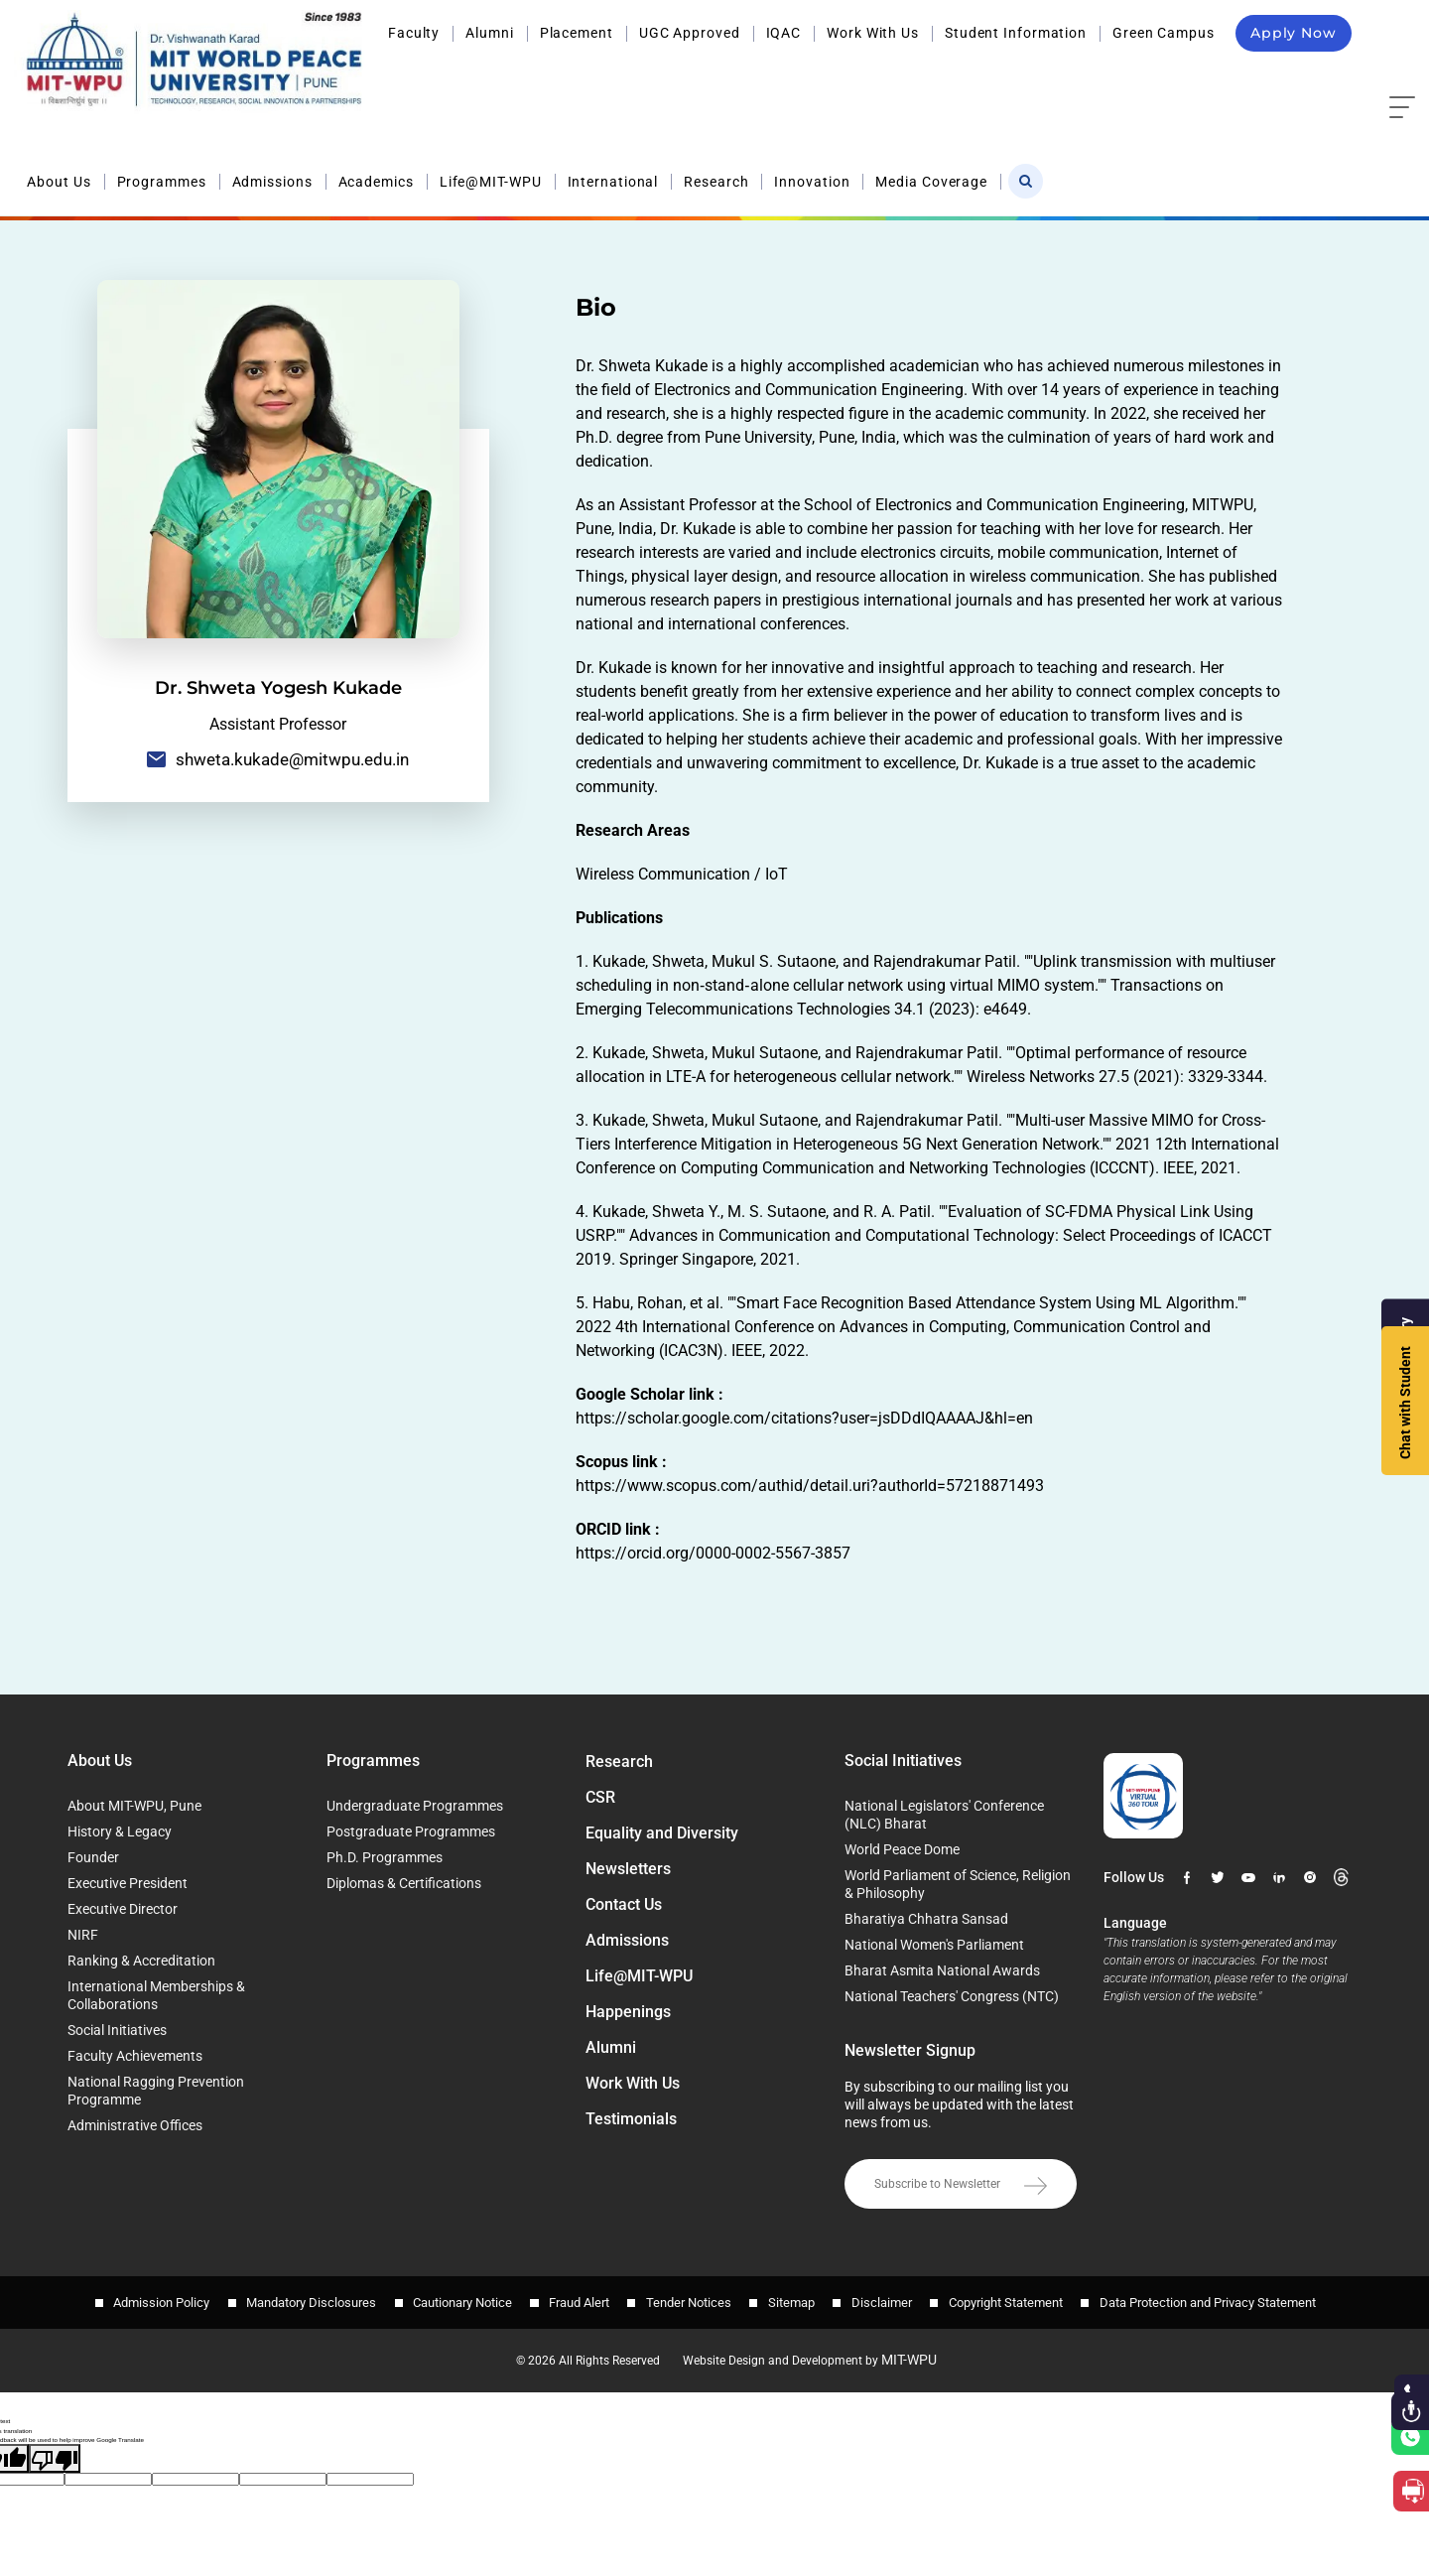 This screenshot has width=1429, height=2576. Describe the element at coordinates (93, 1857) in the screenshot. I see `Founder` at that location.